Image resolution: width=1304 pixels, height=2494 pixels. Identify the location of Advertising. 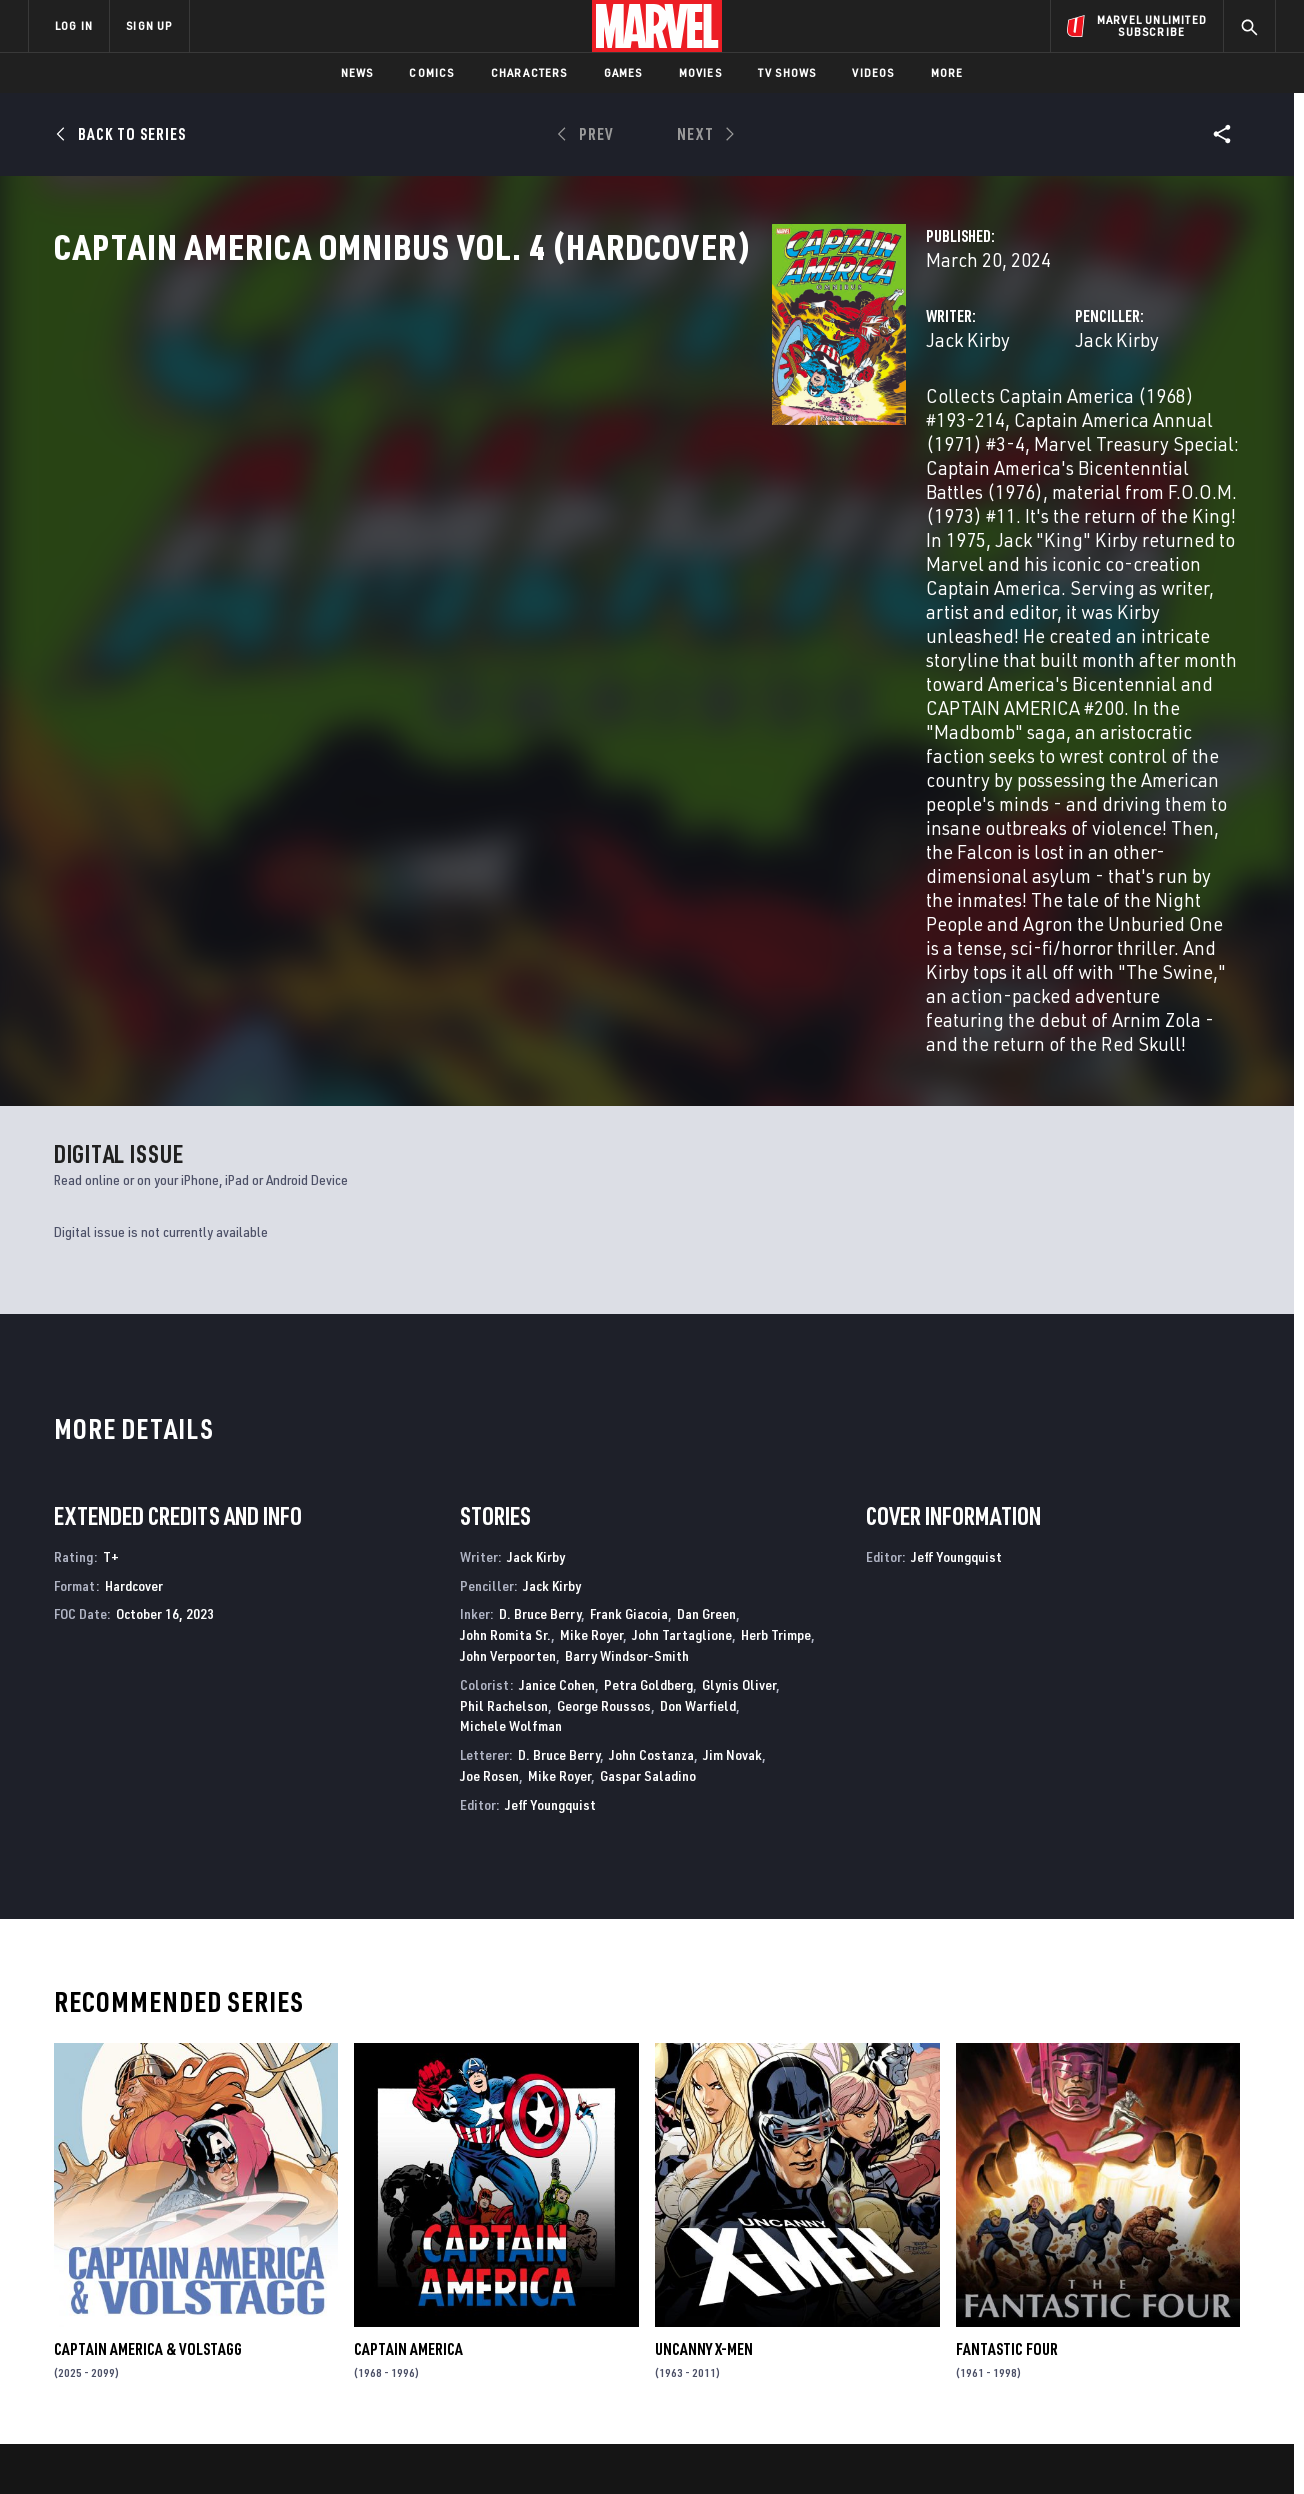
(421, 2227).